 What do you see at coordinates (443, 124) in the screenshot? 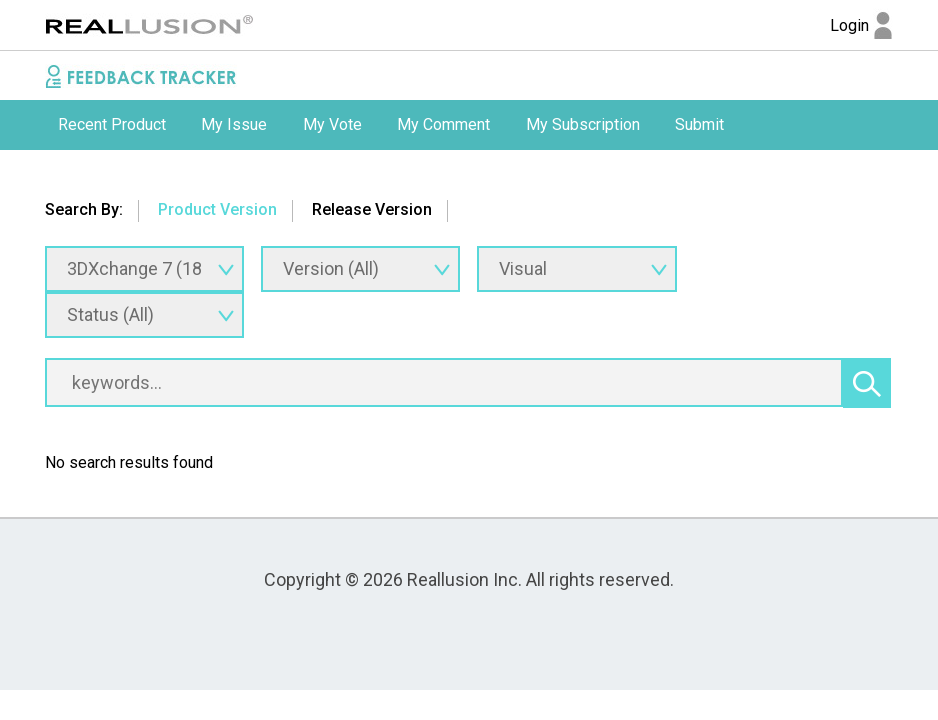
I see `My Comment` at bounding box center [443, 124].